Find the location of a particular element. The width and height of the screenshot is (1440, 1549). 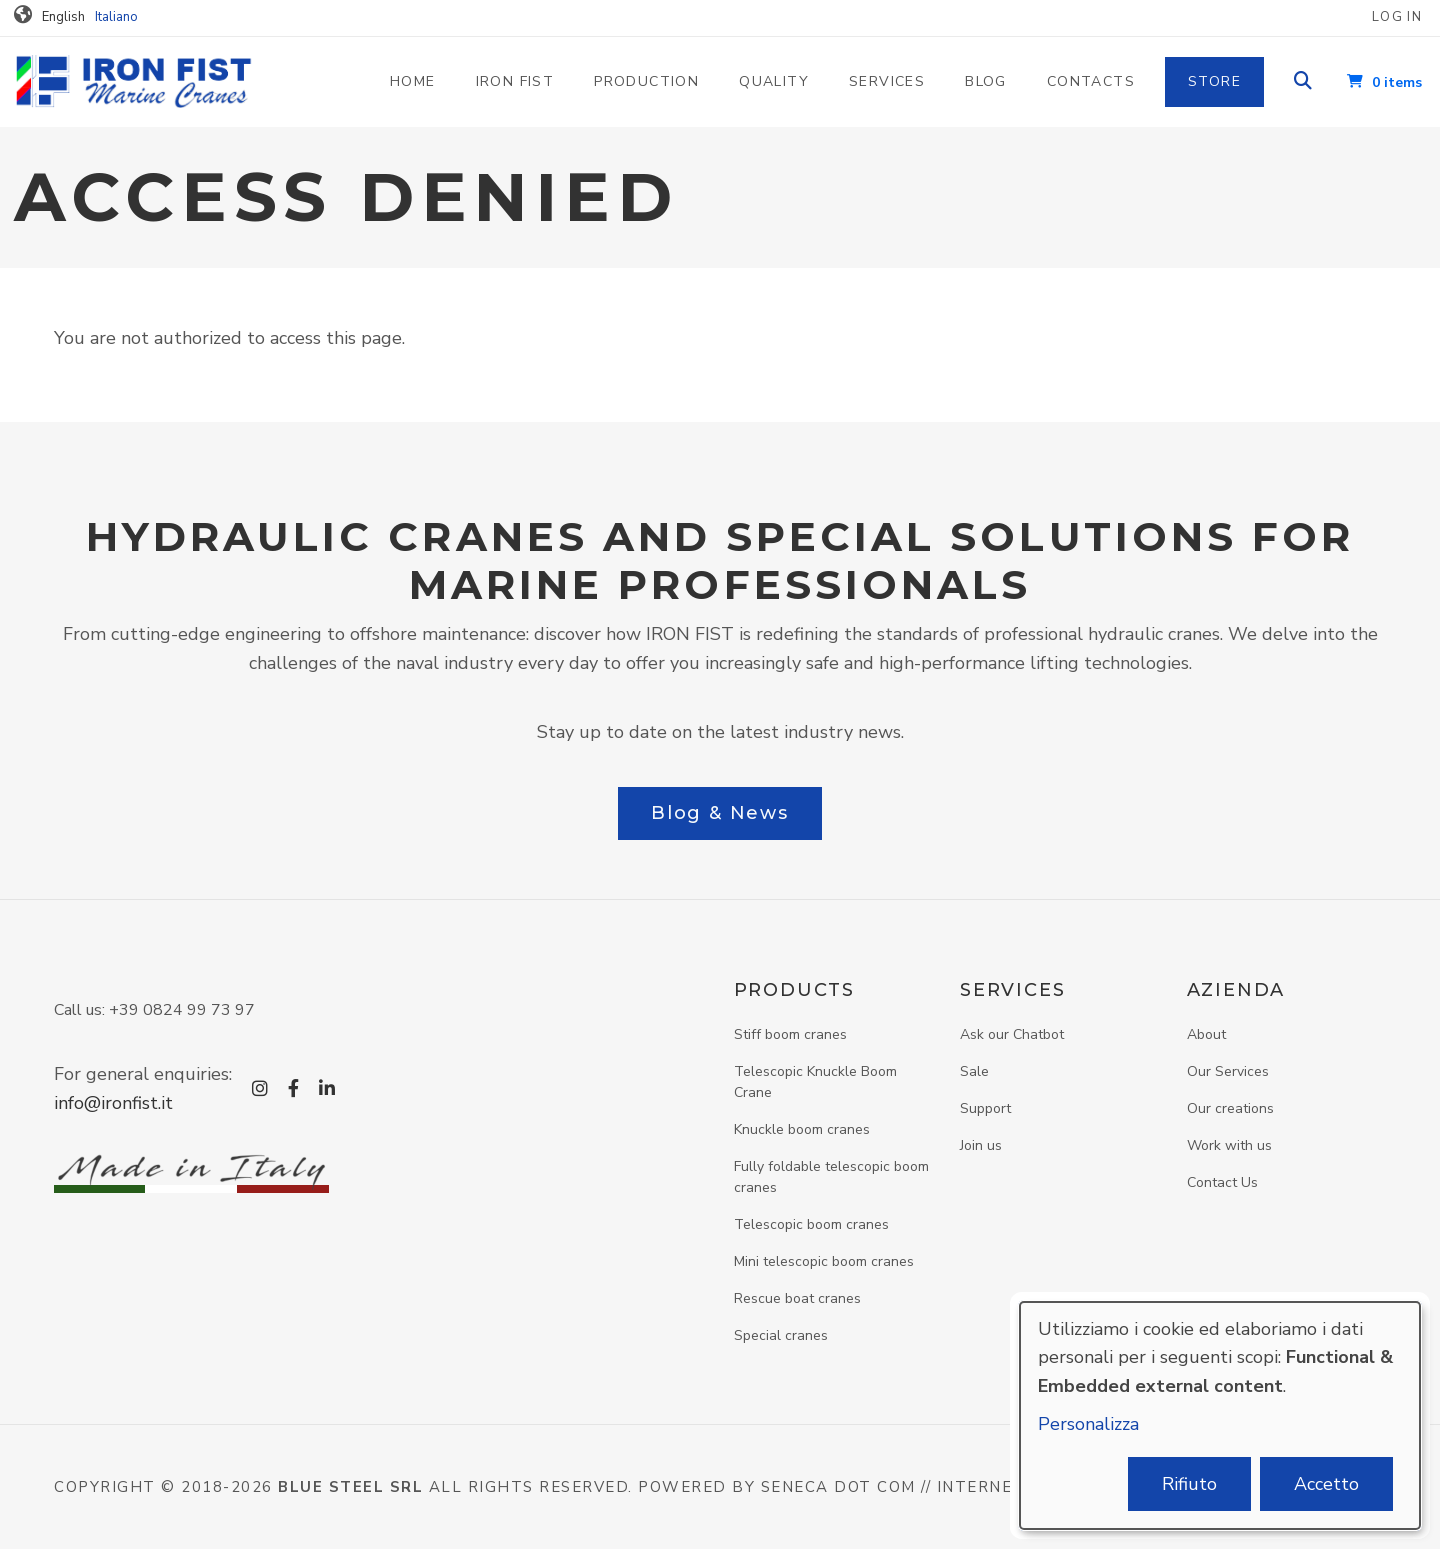

Mini telescopic boom cranes is located at coordinates (824, 1261).